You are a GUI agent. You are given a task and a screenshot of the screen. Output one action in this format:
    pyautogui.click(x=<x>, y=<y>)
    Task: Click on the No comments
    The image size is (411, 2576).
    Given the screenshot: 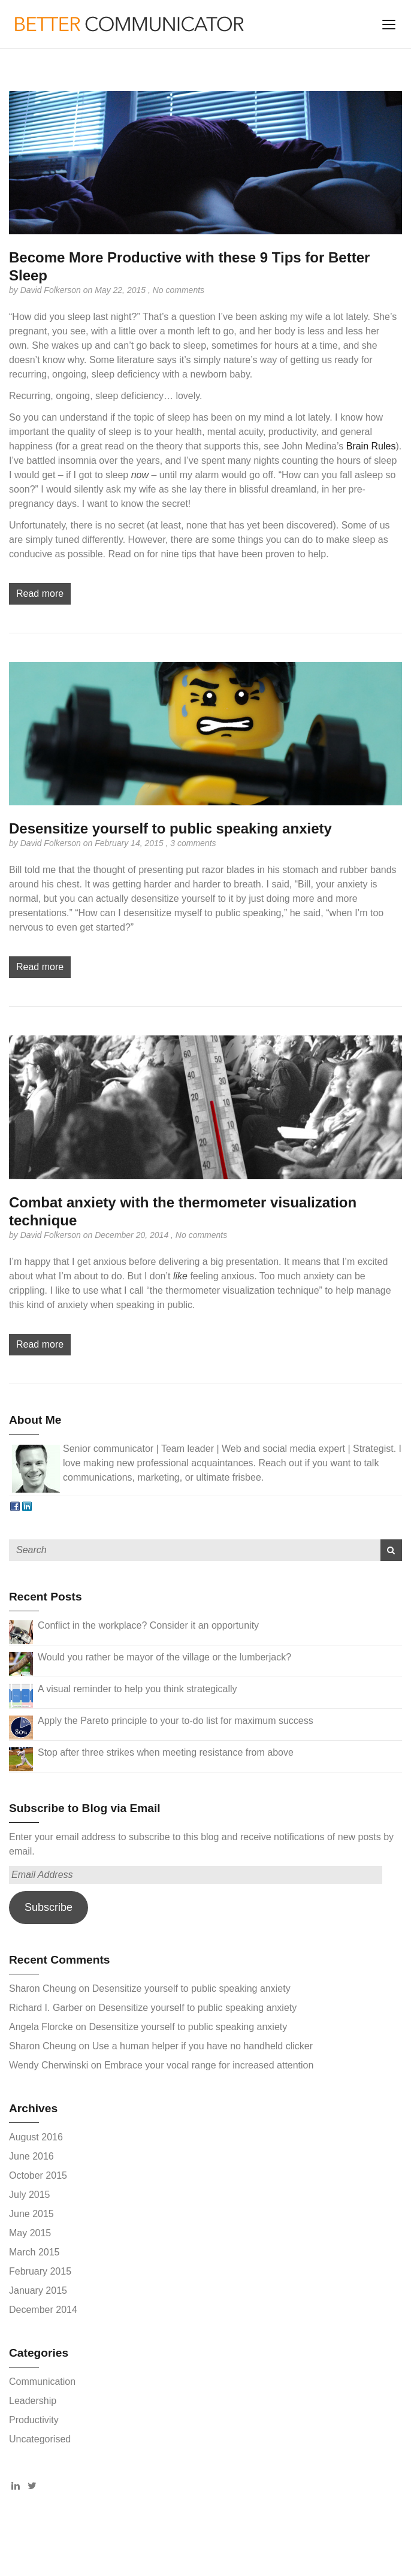 What is the action you would take?
    pyautogui.click(x=178, y=290)
    